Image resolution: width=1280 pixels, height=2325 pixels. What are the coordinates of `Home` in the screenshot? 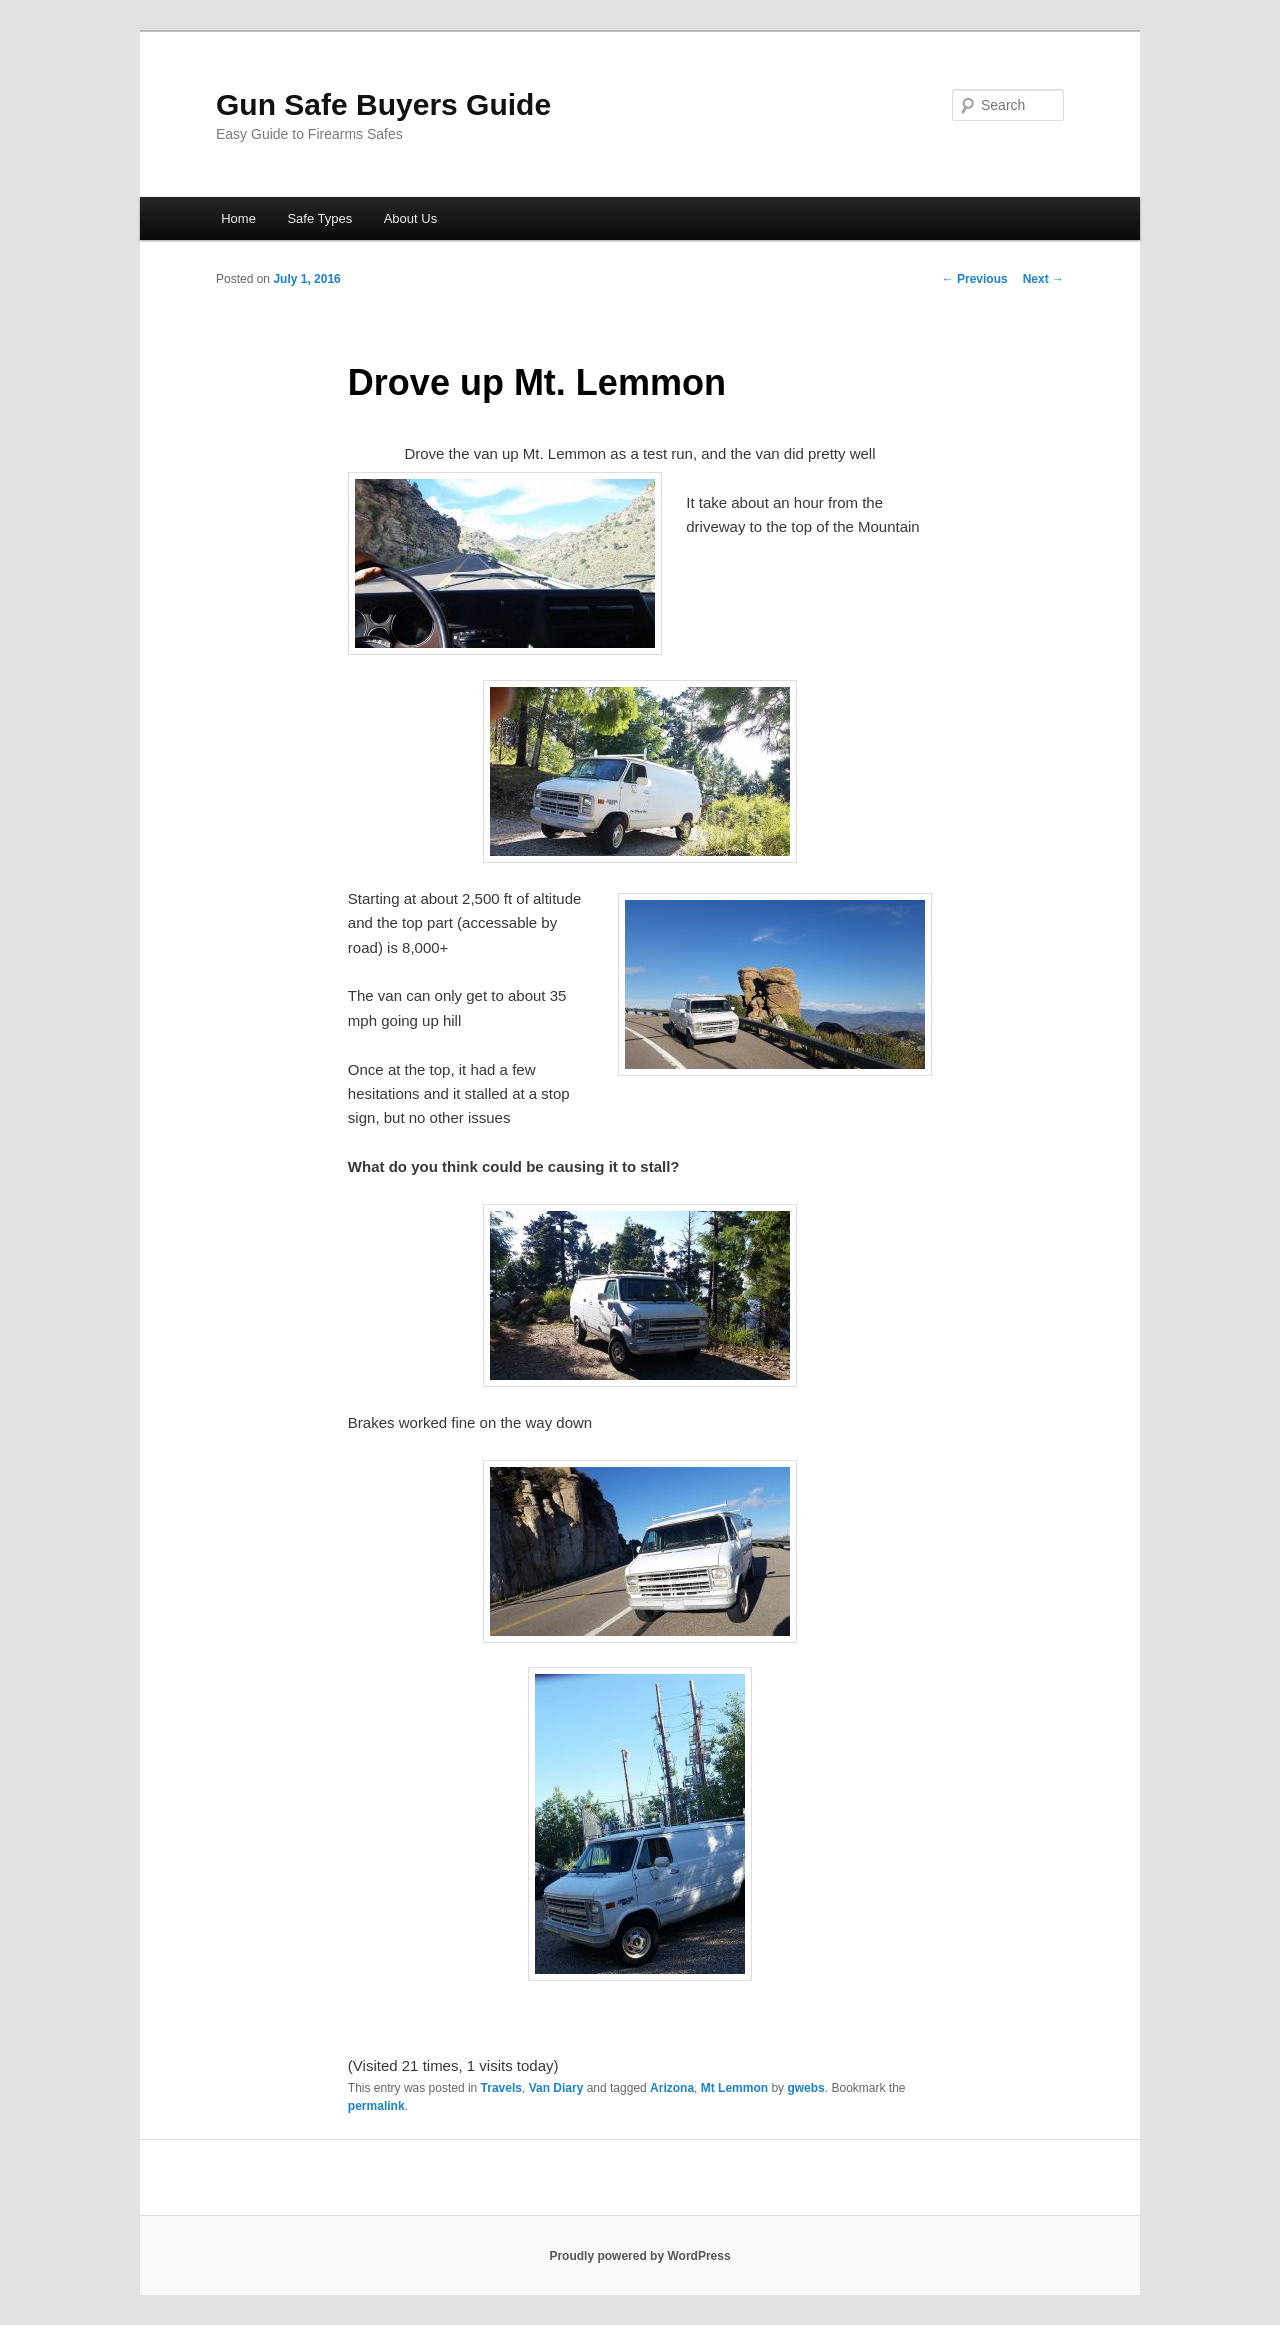 It's located at (238, 218).